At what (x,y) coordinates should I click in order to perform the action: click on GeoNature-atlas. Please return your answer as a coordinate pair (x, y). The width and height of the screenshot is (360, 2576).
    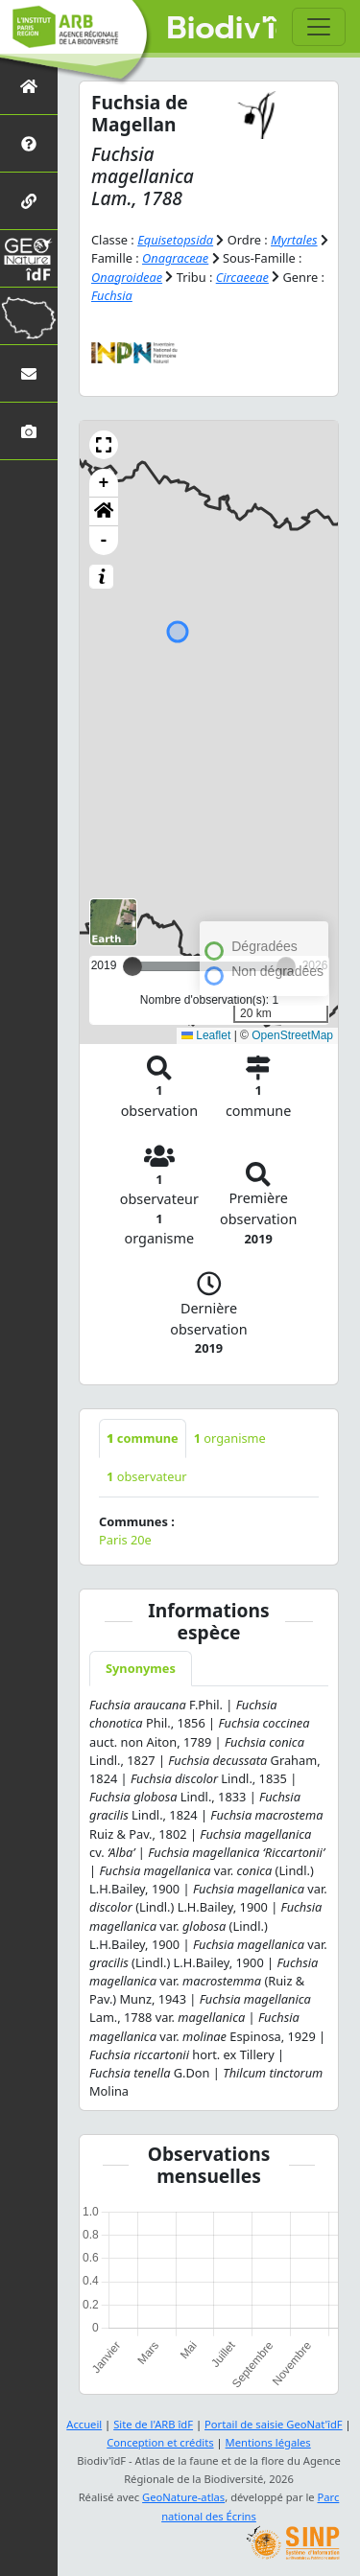
    Looking at the image, I should click on (183, 2497).